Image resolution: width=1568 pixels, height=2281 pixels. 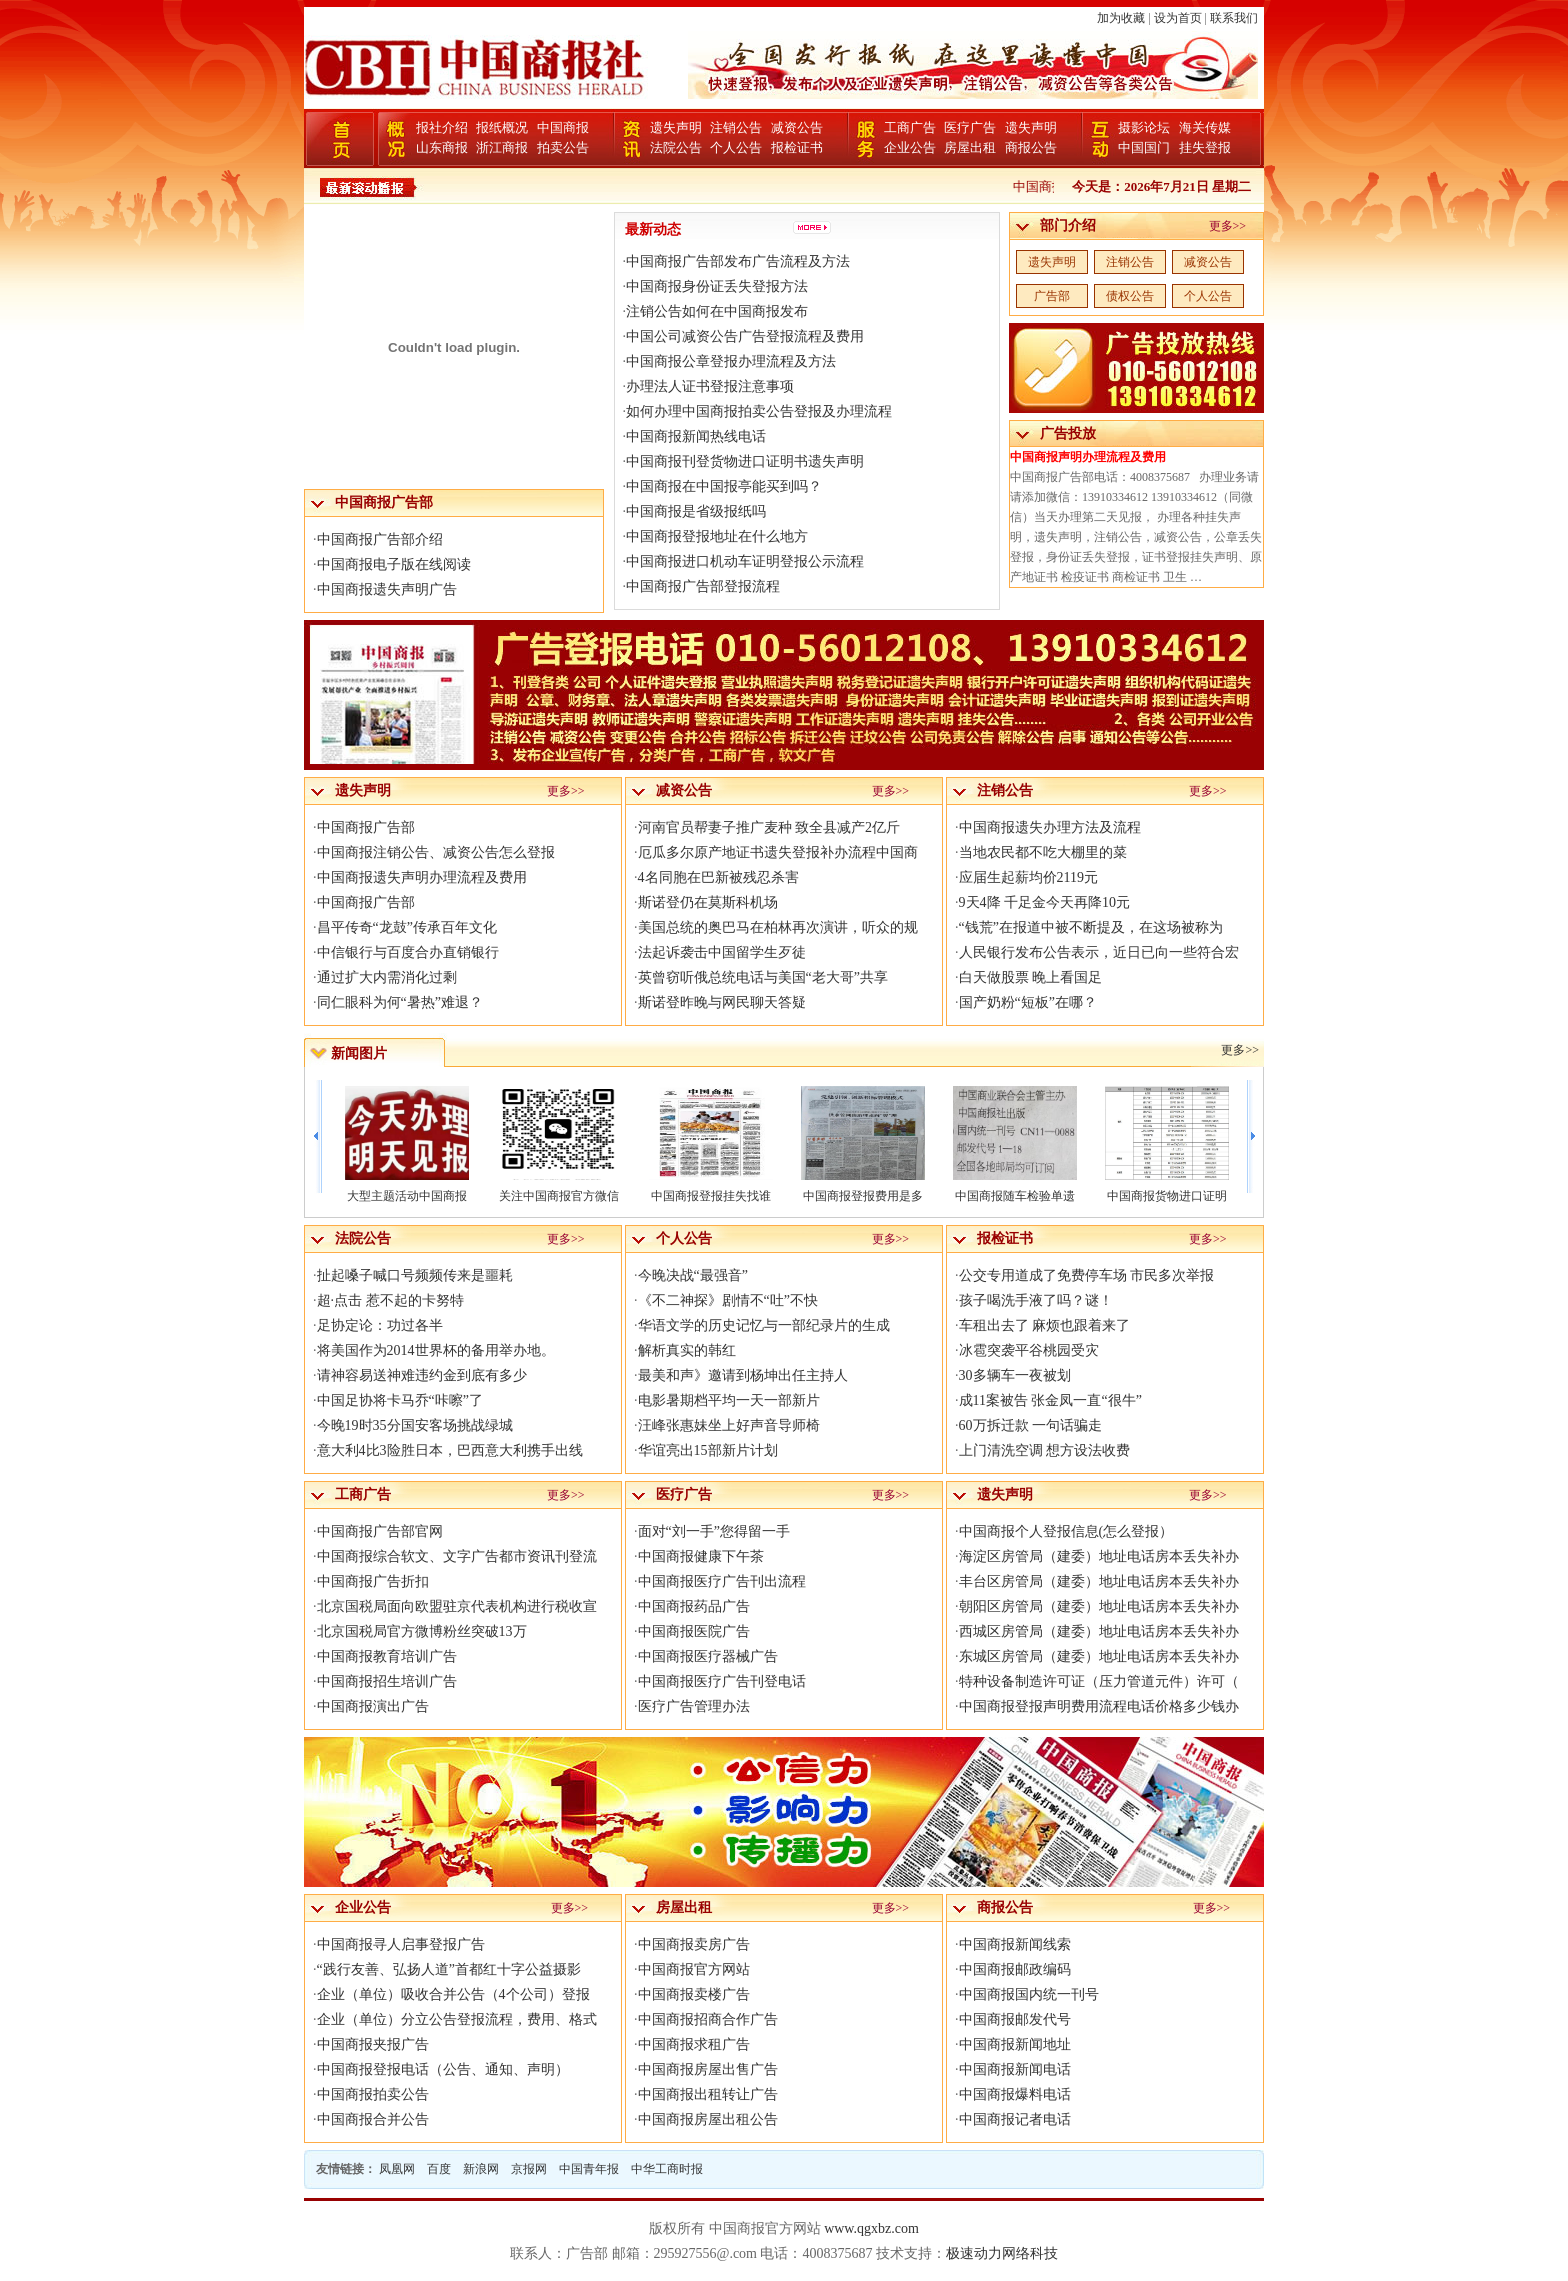 What do you see at coordinates (502, 147) in the screenshot?
I see `浙江商报` at bounding box center [502, 147].